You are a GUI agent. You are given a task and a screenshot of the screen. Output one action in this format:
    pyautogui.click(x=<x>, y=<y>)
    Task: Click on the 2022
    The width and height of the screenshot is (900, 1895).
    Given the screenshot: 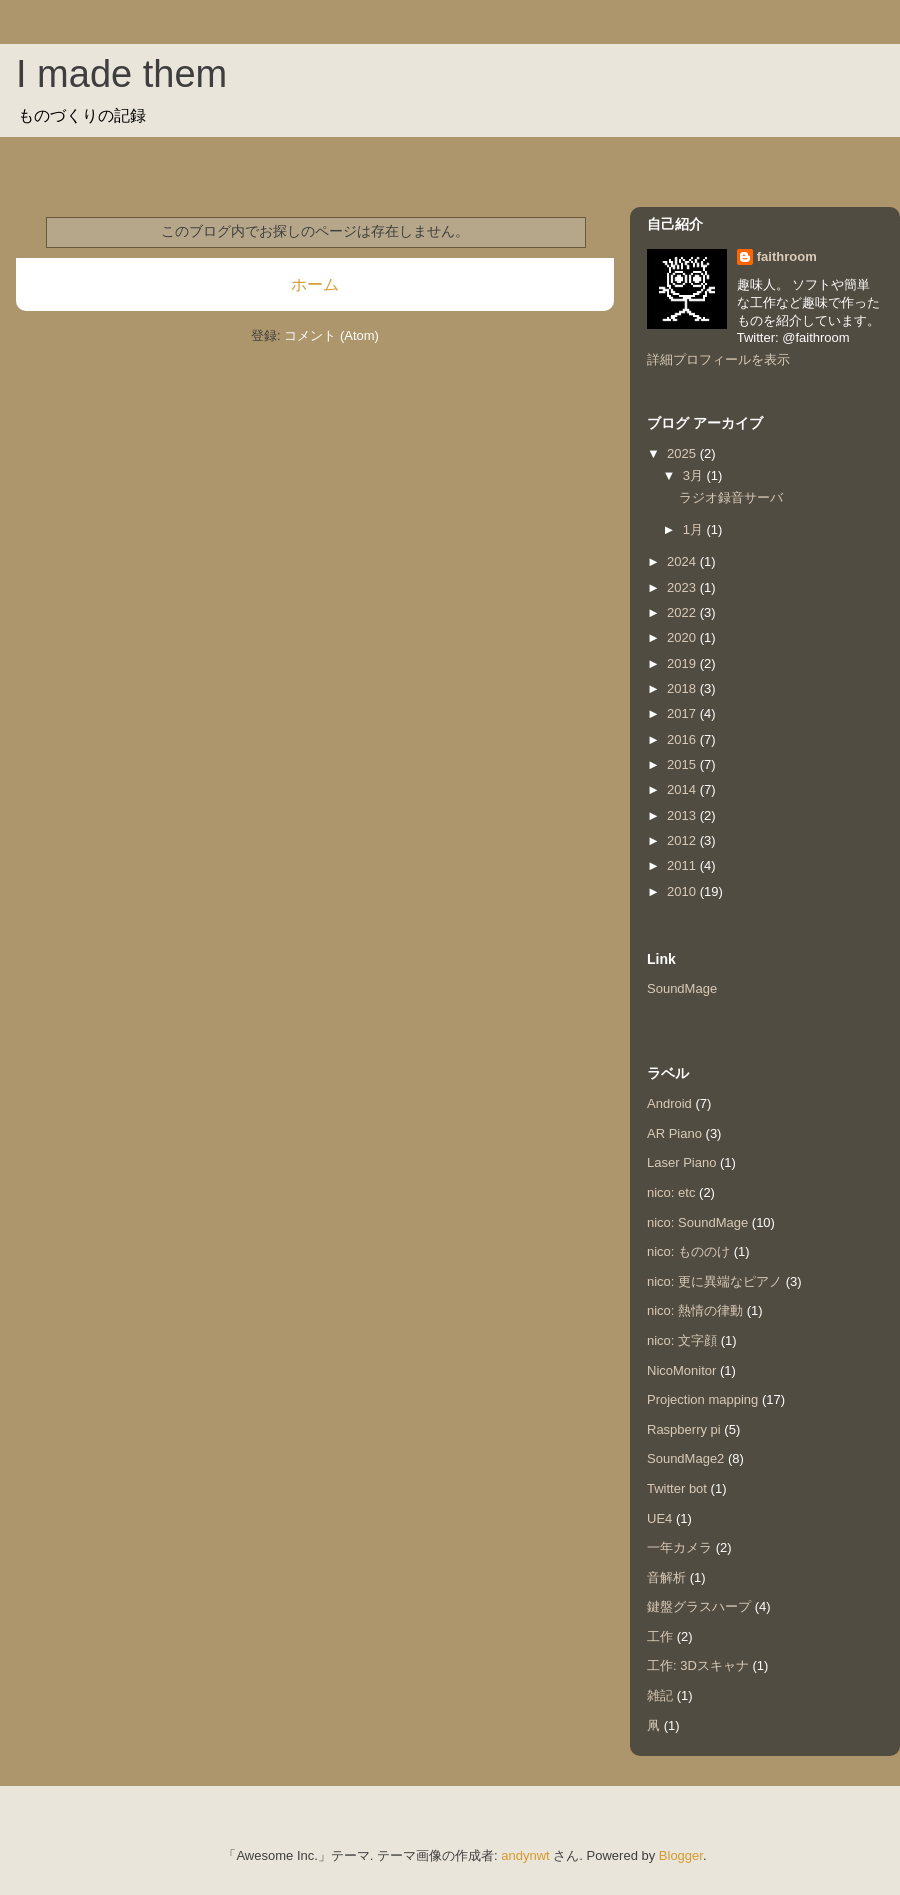 What is the action you would take?
    pyautogui.click(x=683, y=612)
    